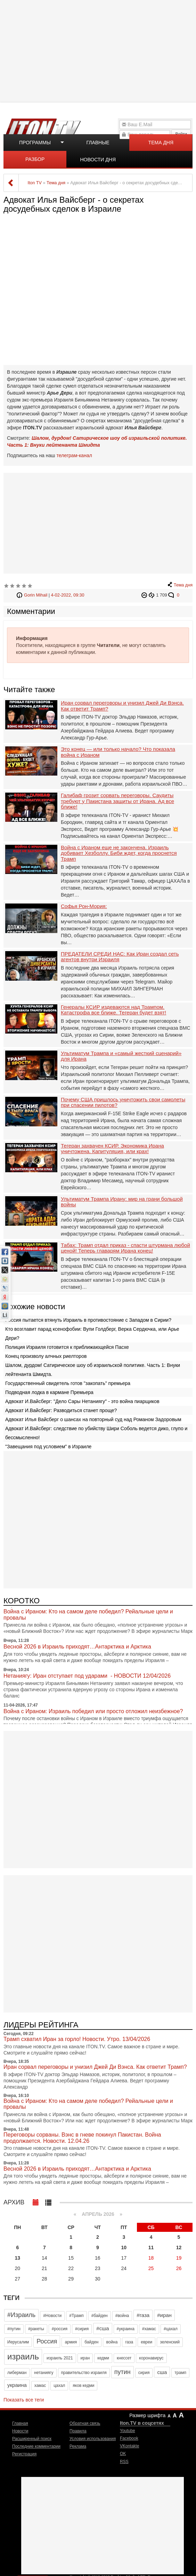  Describe the element at coordinates (24, 2454) in the screenshot. I see `Регистрация` at that location.